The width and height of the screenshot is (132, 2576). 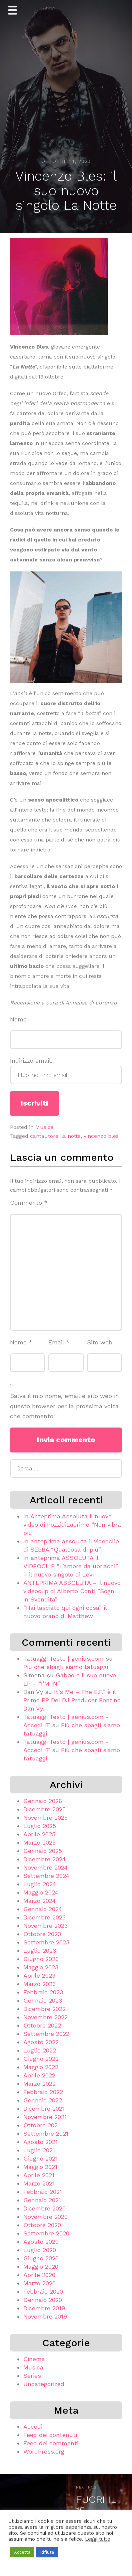 I want to click on Marzo 2020, so click(x=39, y=2283).